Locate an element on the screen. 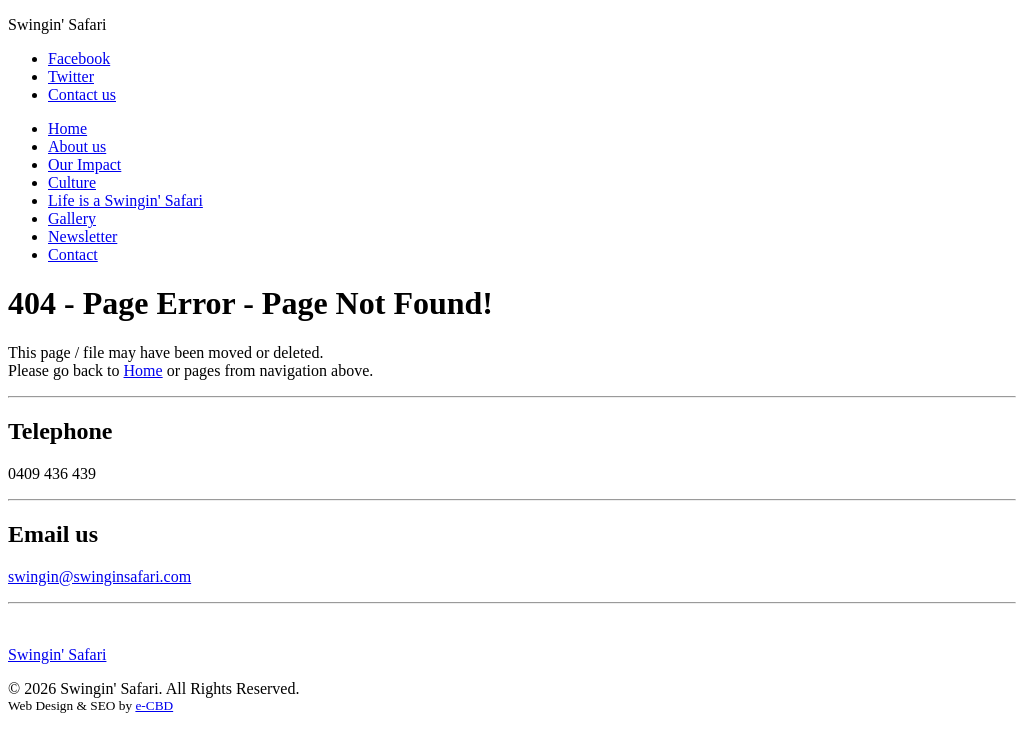 This screenshot has height=756, width=1024. Culture is located at coordinates (72, 182).